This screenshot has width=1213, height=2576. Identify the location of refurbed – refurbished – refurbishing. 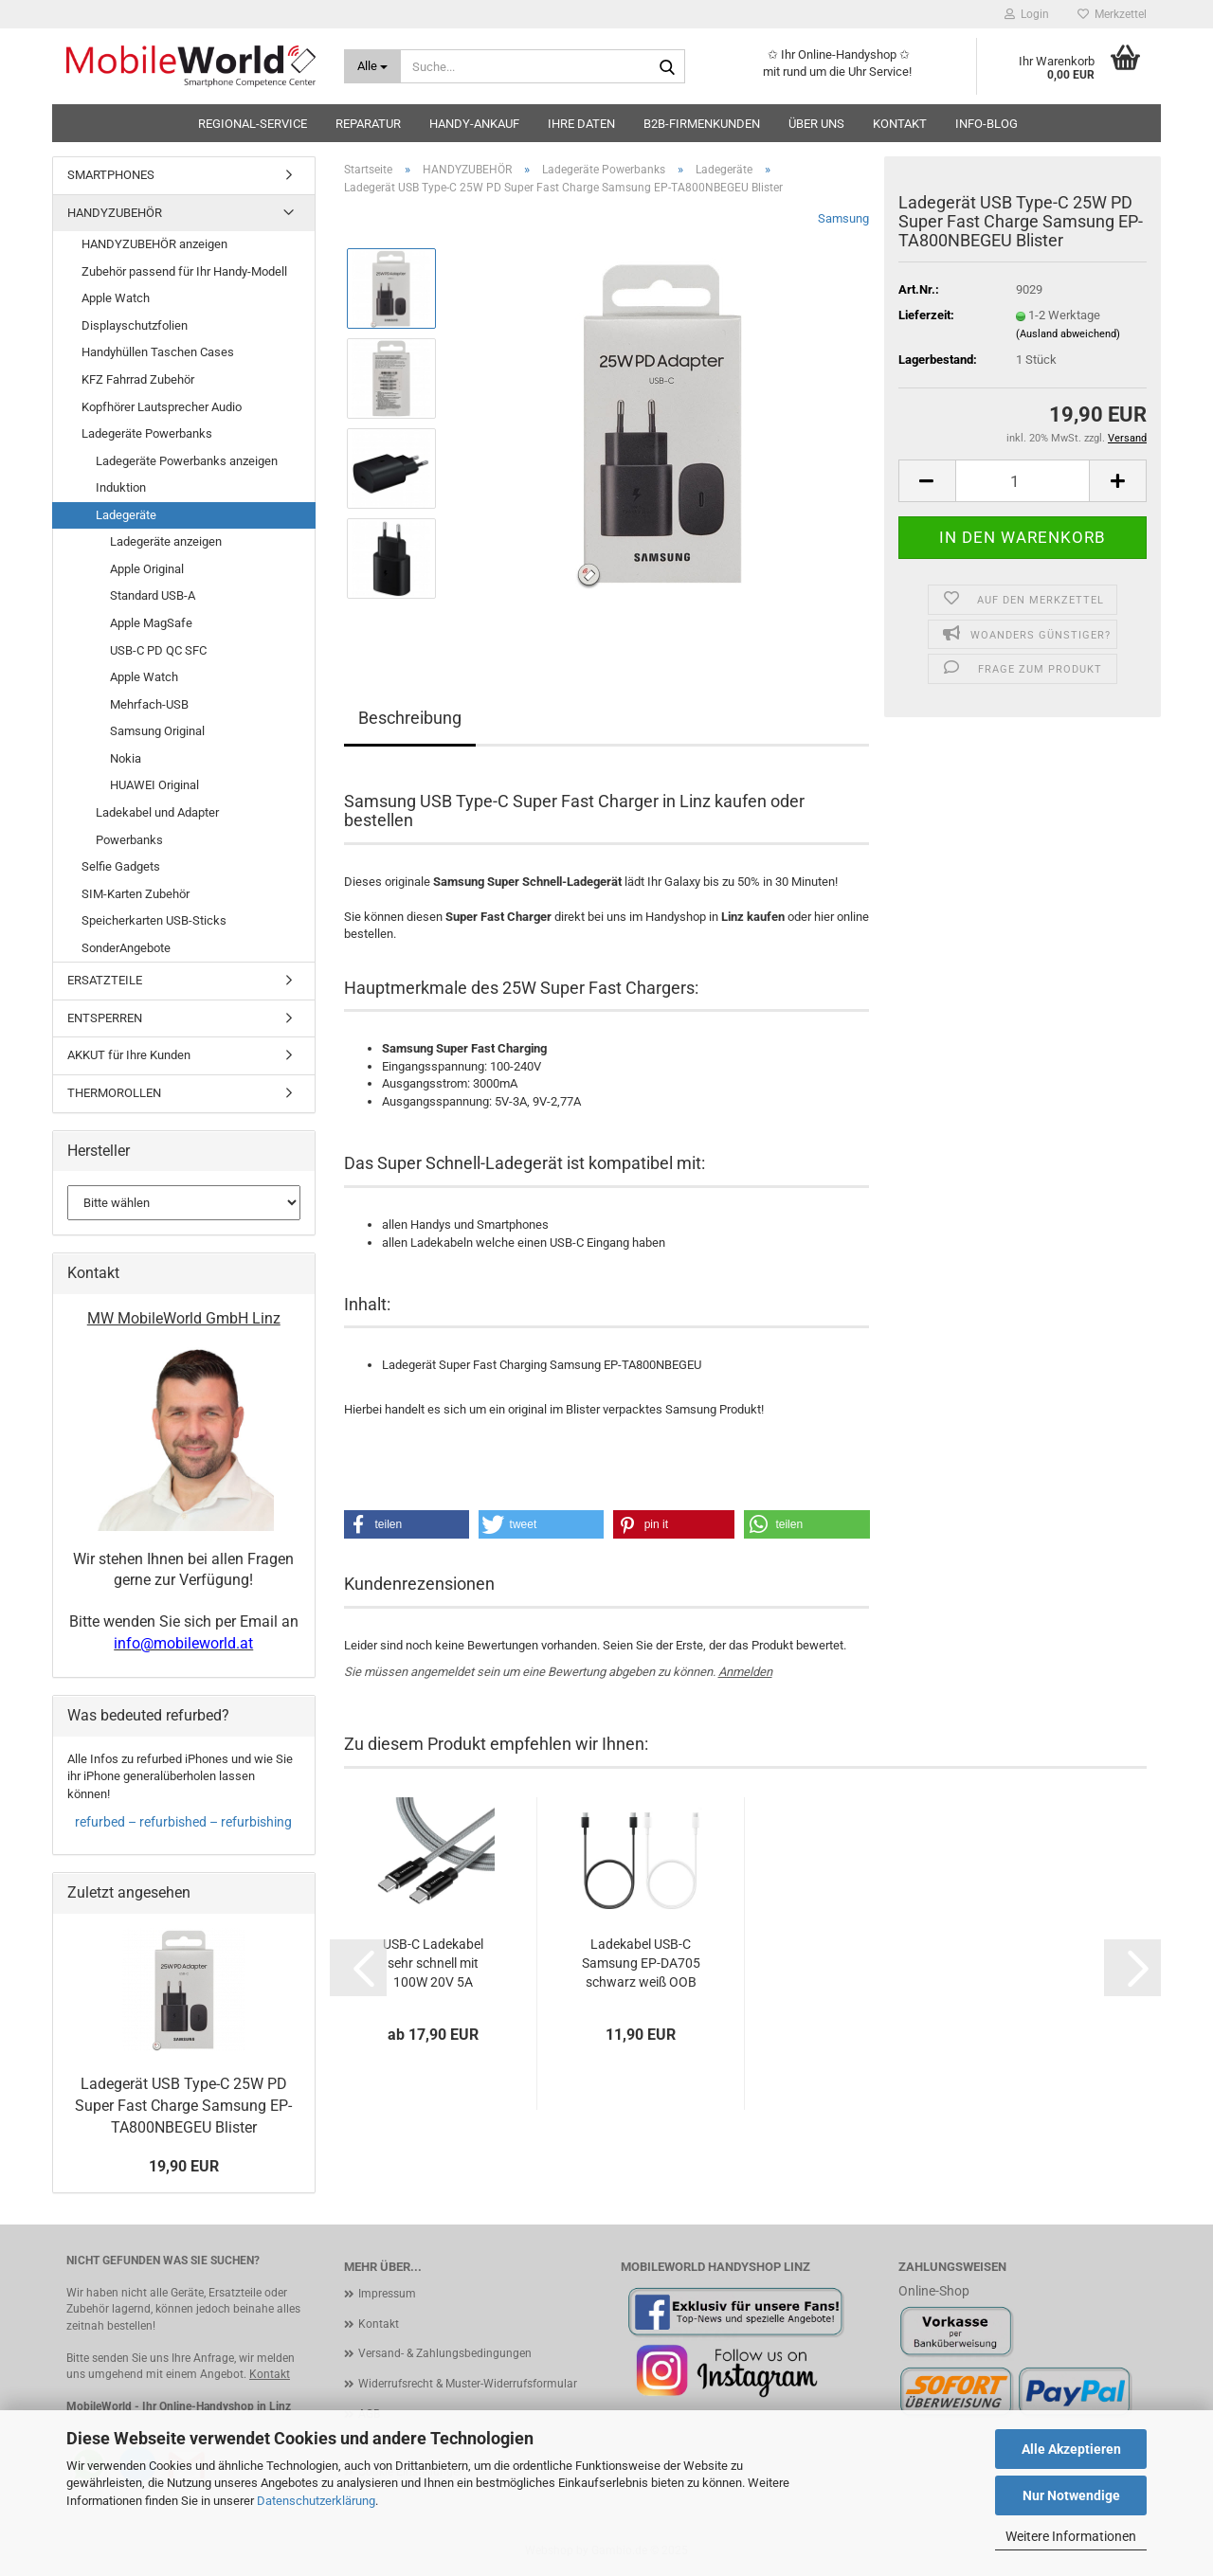
(183, 1821).